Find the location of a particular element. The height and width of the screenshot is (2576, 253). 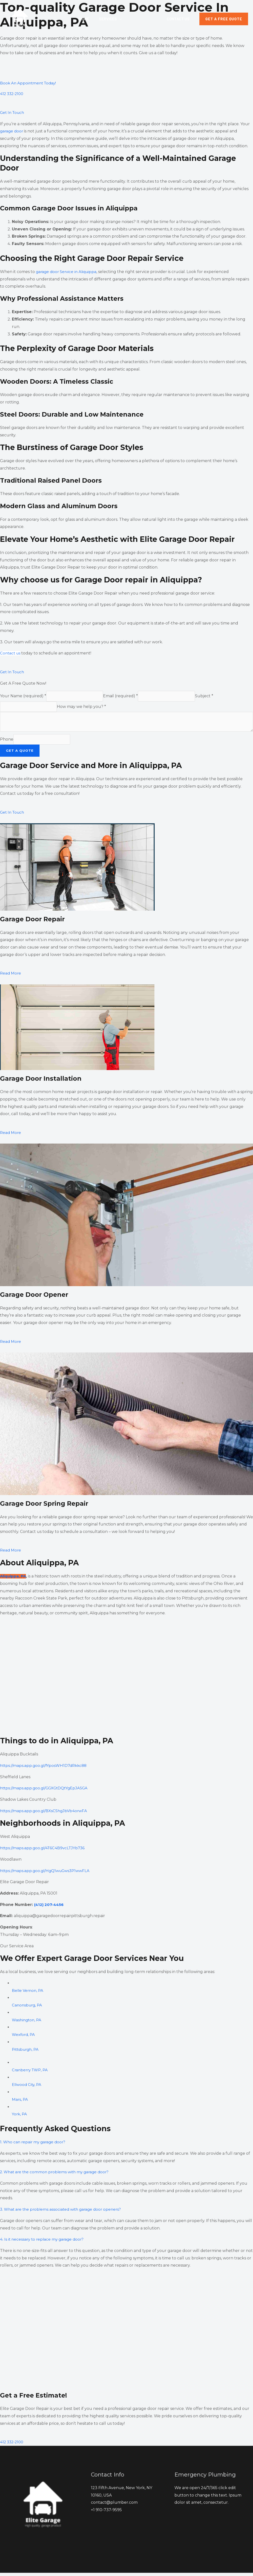

4. Is it necessary to replace my garage door? is located at coordinates (43, 2242).